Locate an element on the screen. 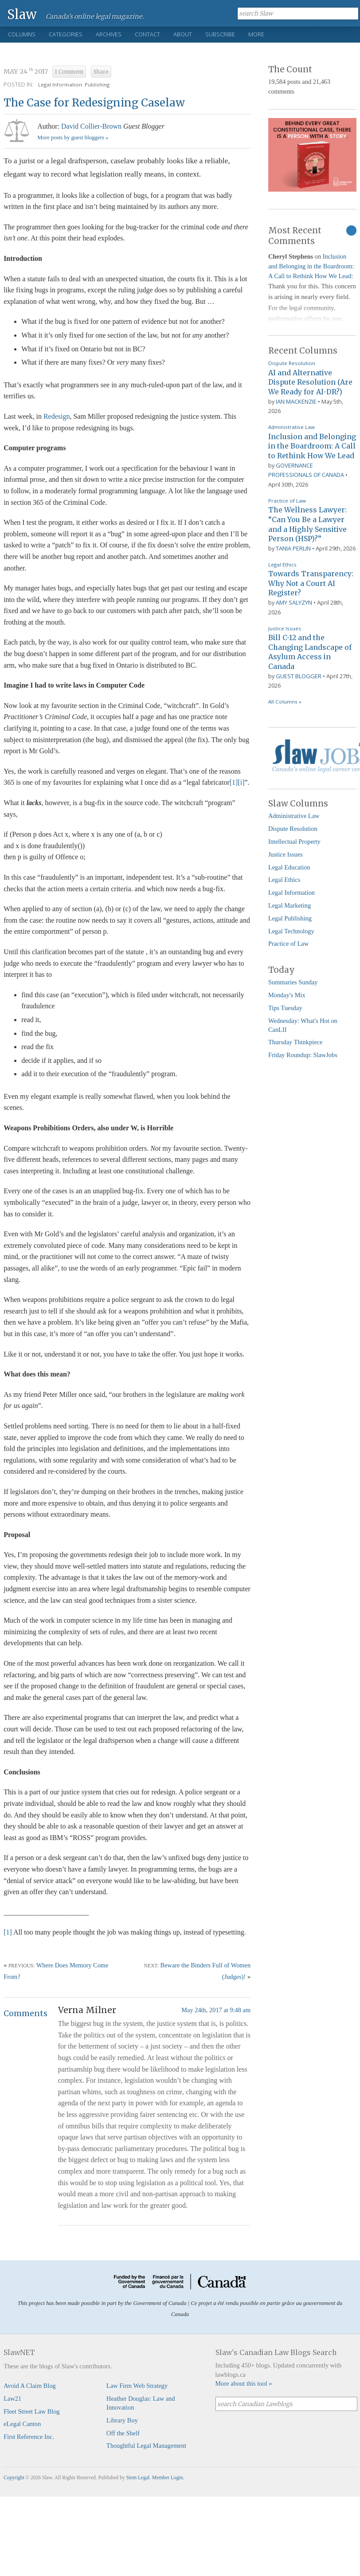  Legal Information is located at coordinates (291, 892).